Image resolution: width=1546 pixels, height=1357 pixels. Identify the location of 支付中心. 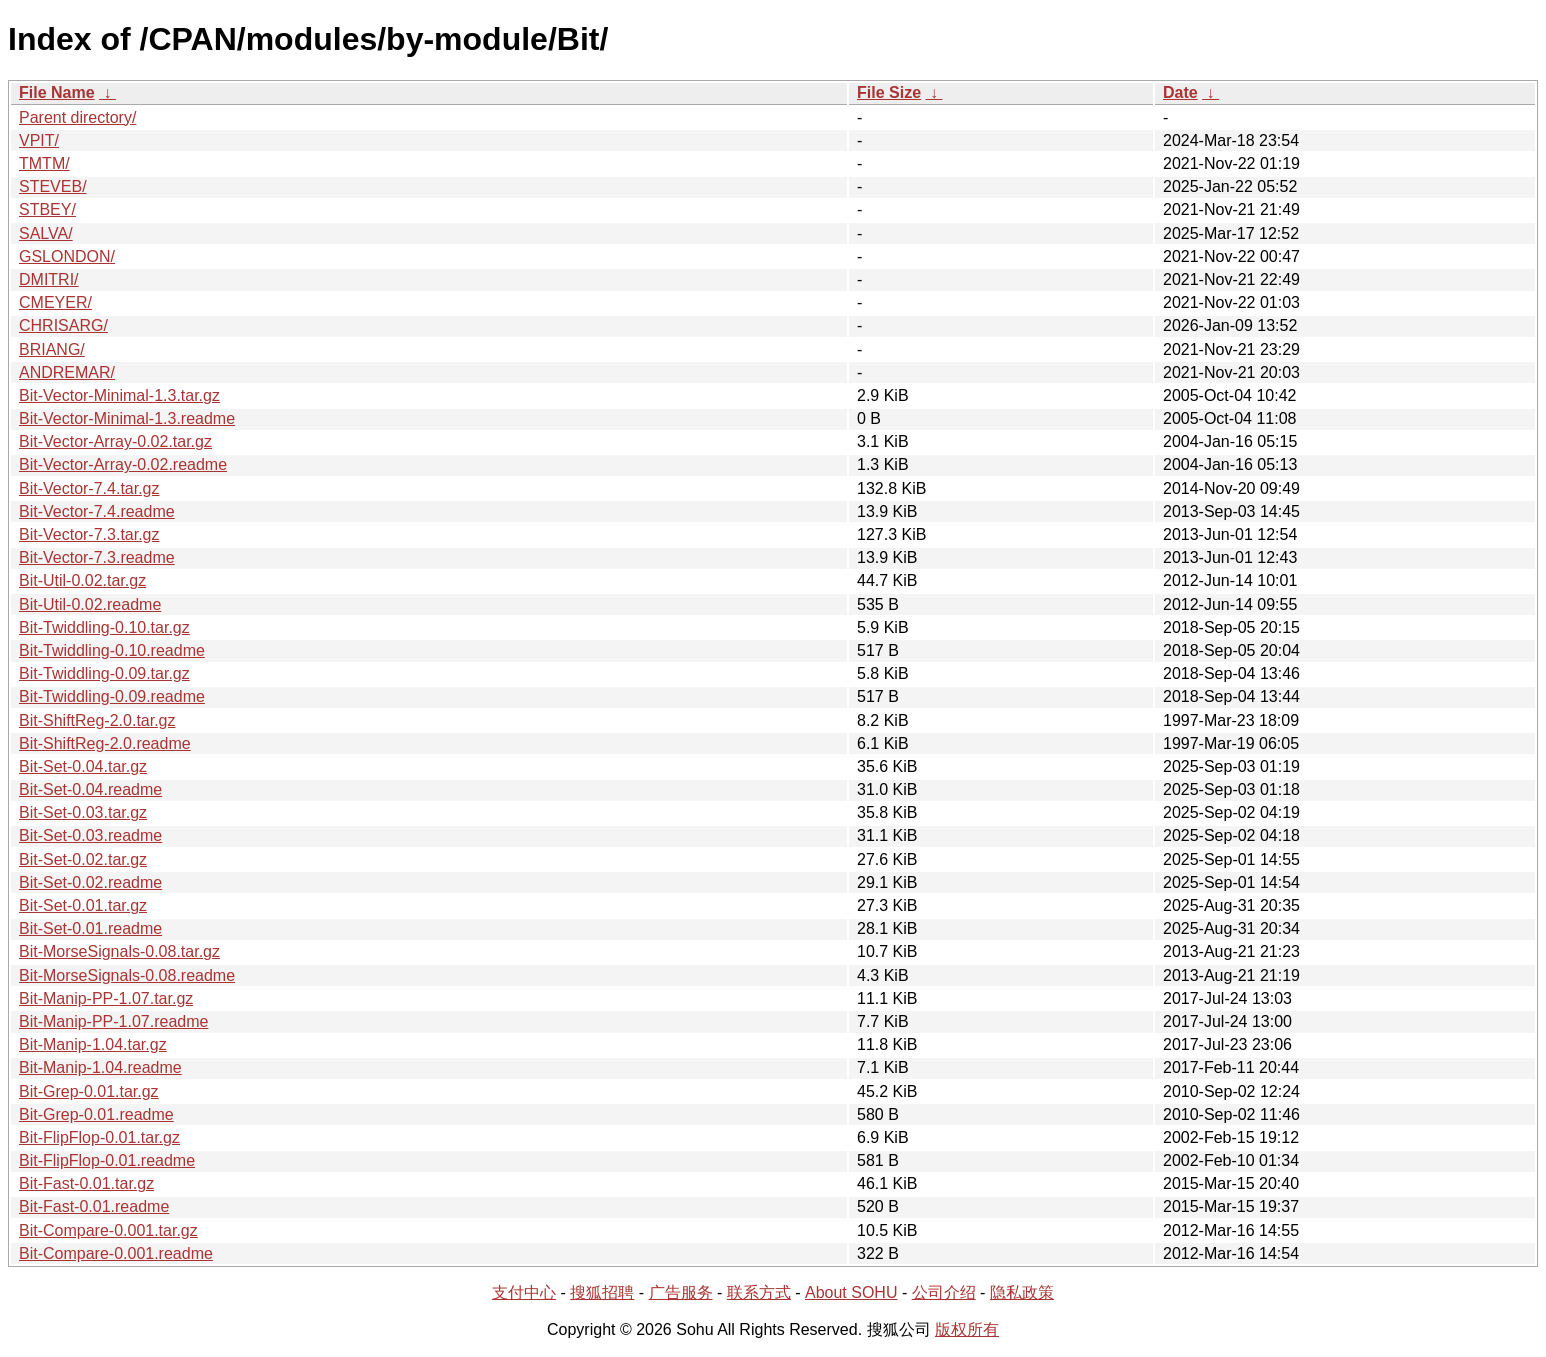
(524, 1292).